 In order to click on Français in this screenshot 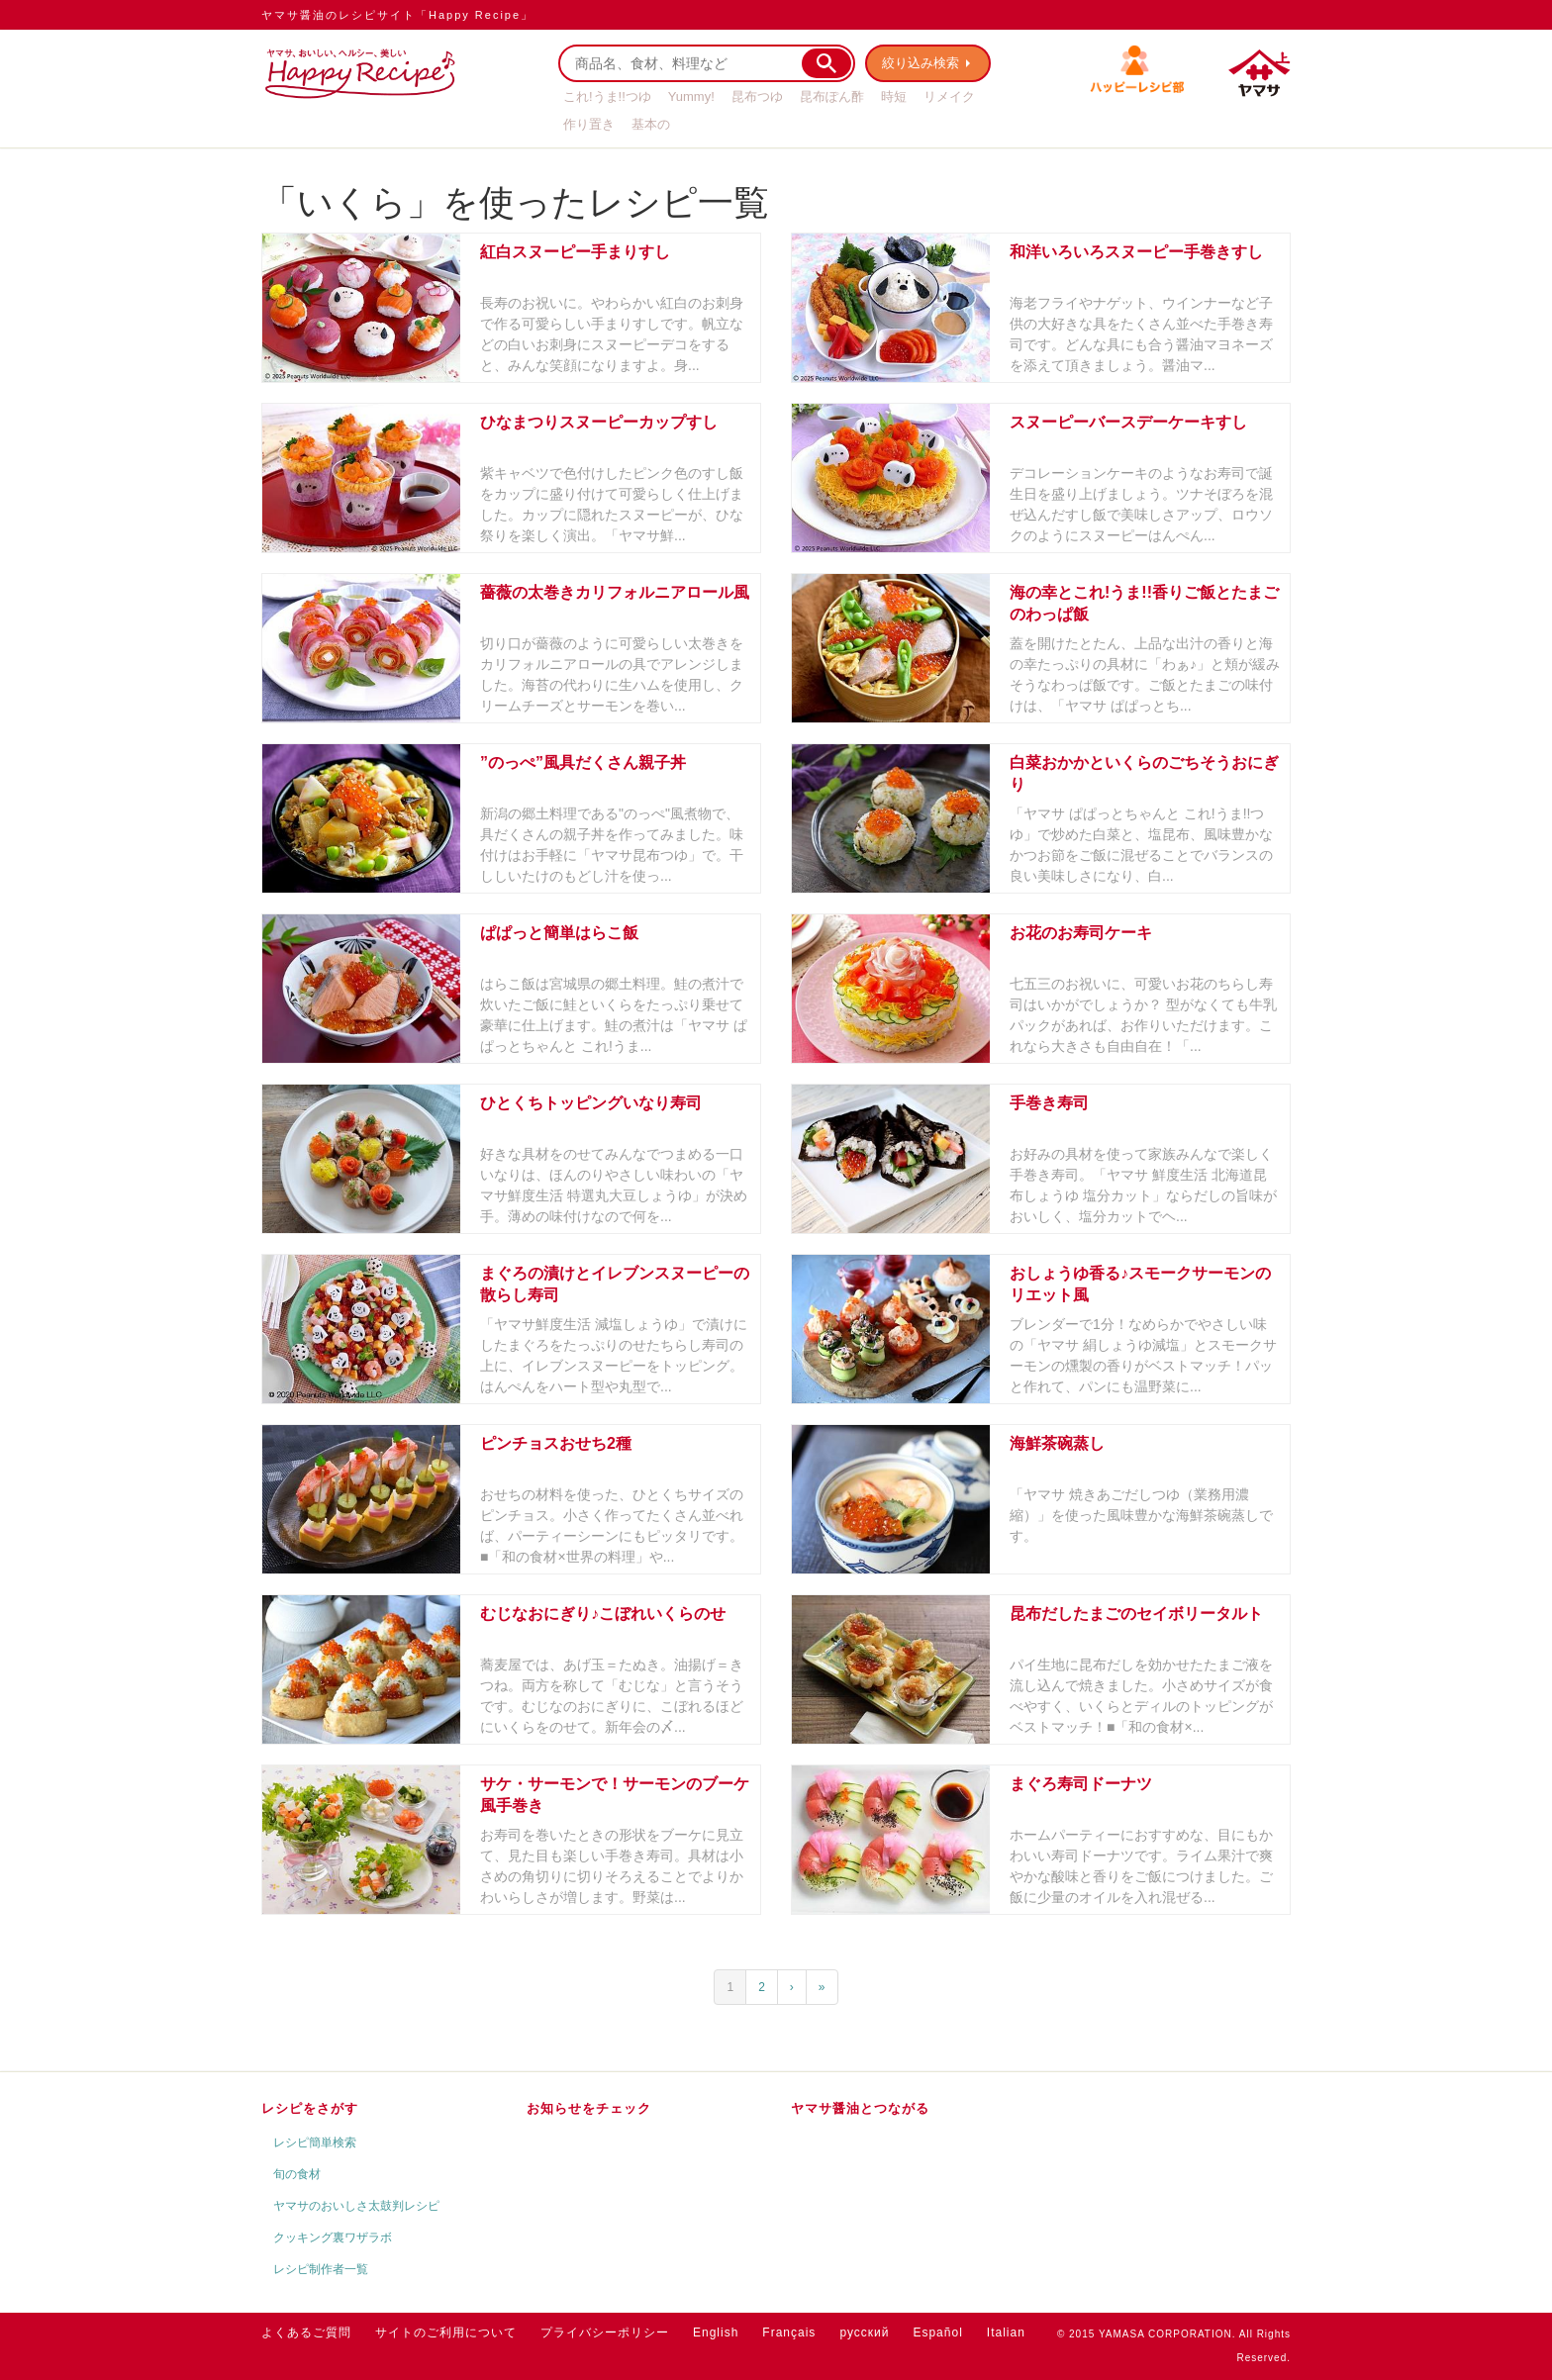, I will do `click(789, 2332)`.